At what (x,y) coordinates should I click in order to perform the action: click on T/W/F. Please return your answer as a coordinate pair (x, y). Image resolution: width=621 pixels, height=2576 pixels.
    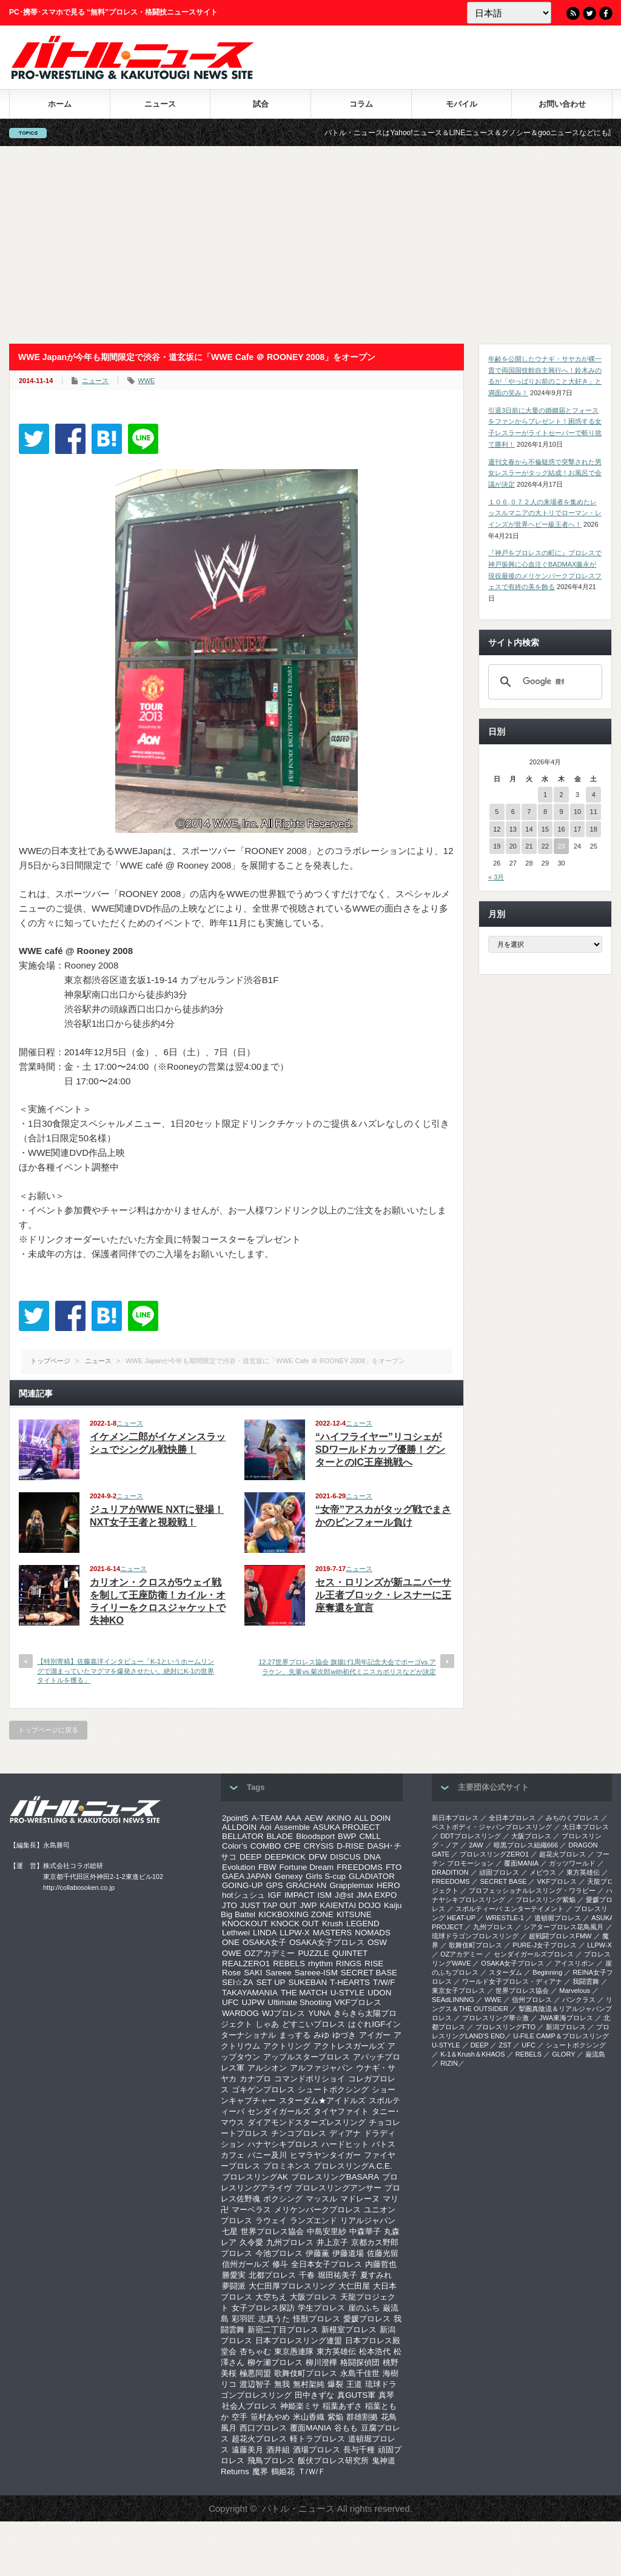
    Looking at the image, I should click on (384, 1982).